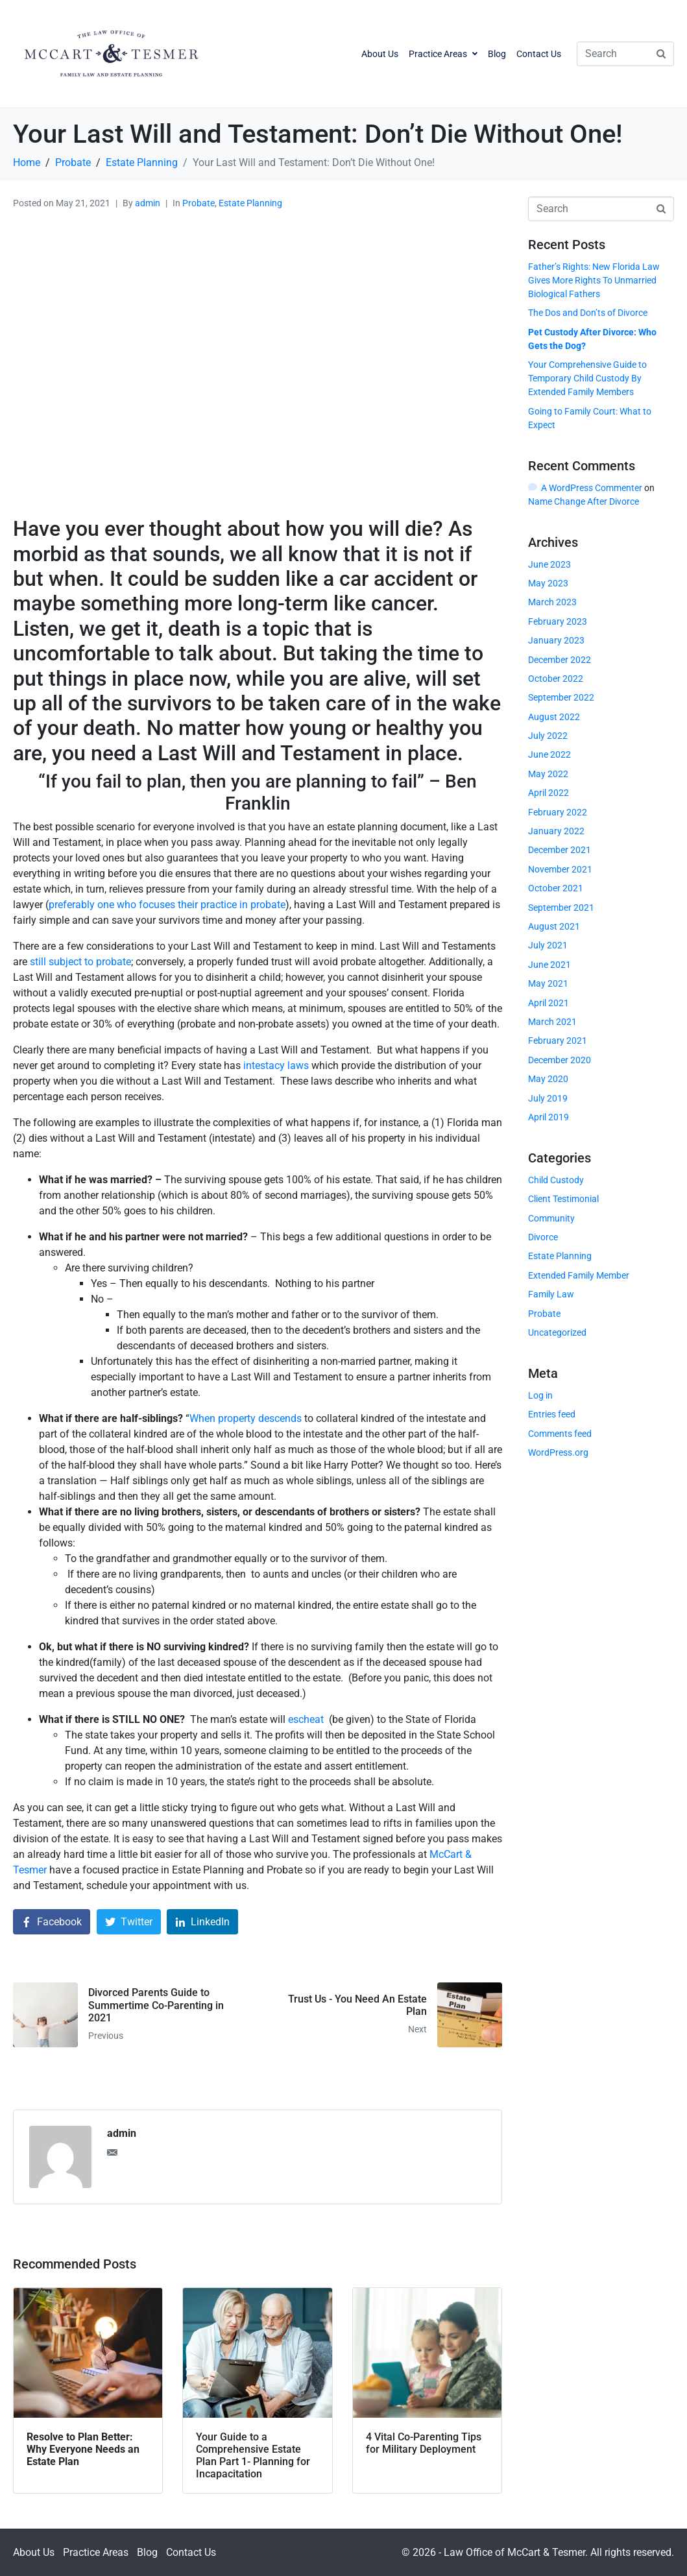 This screenshot has width=687, height=2576. What do you see at coordinates (559, 850) in the screenshot?
I see `December 2021` at bounding box center [559, 850].